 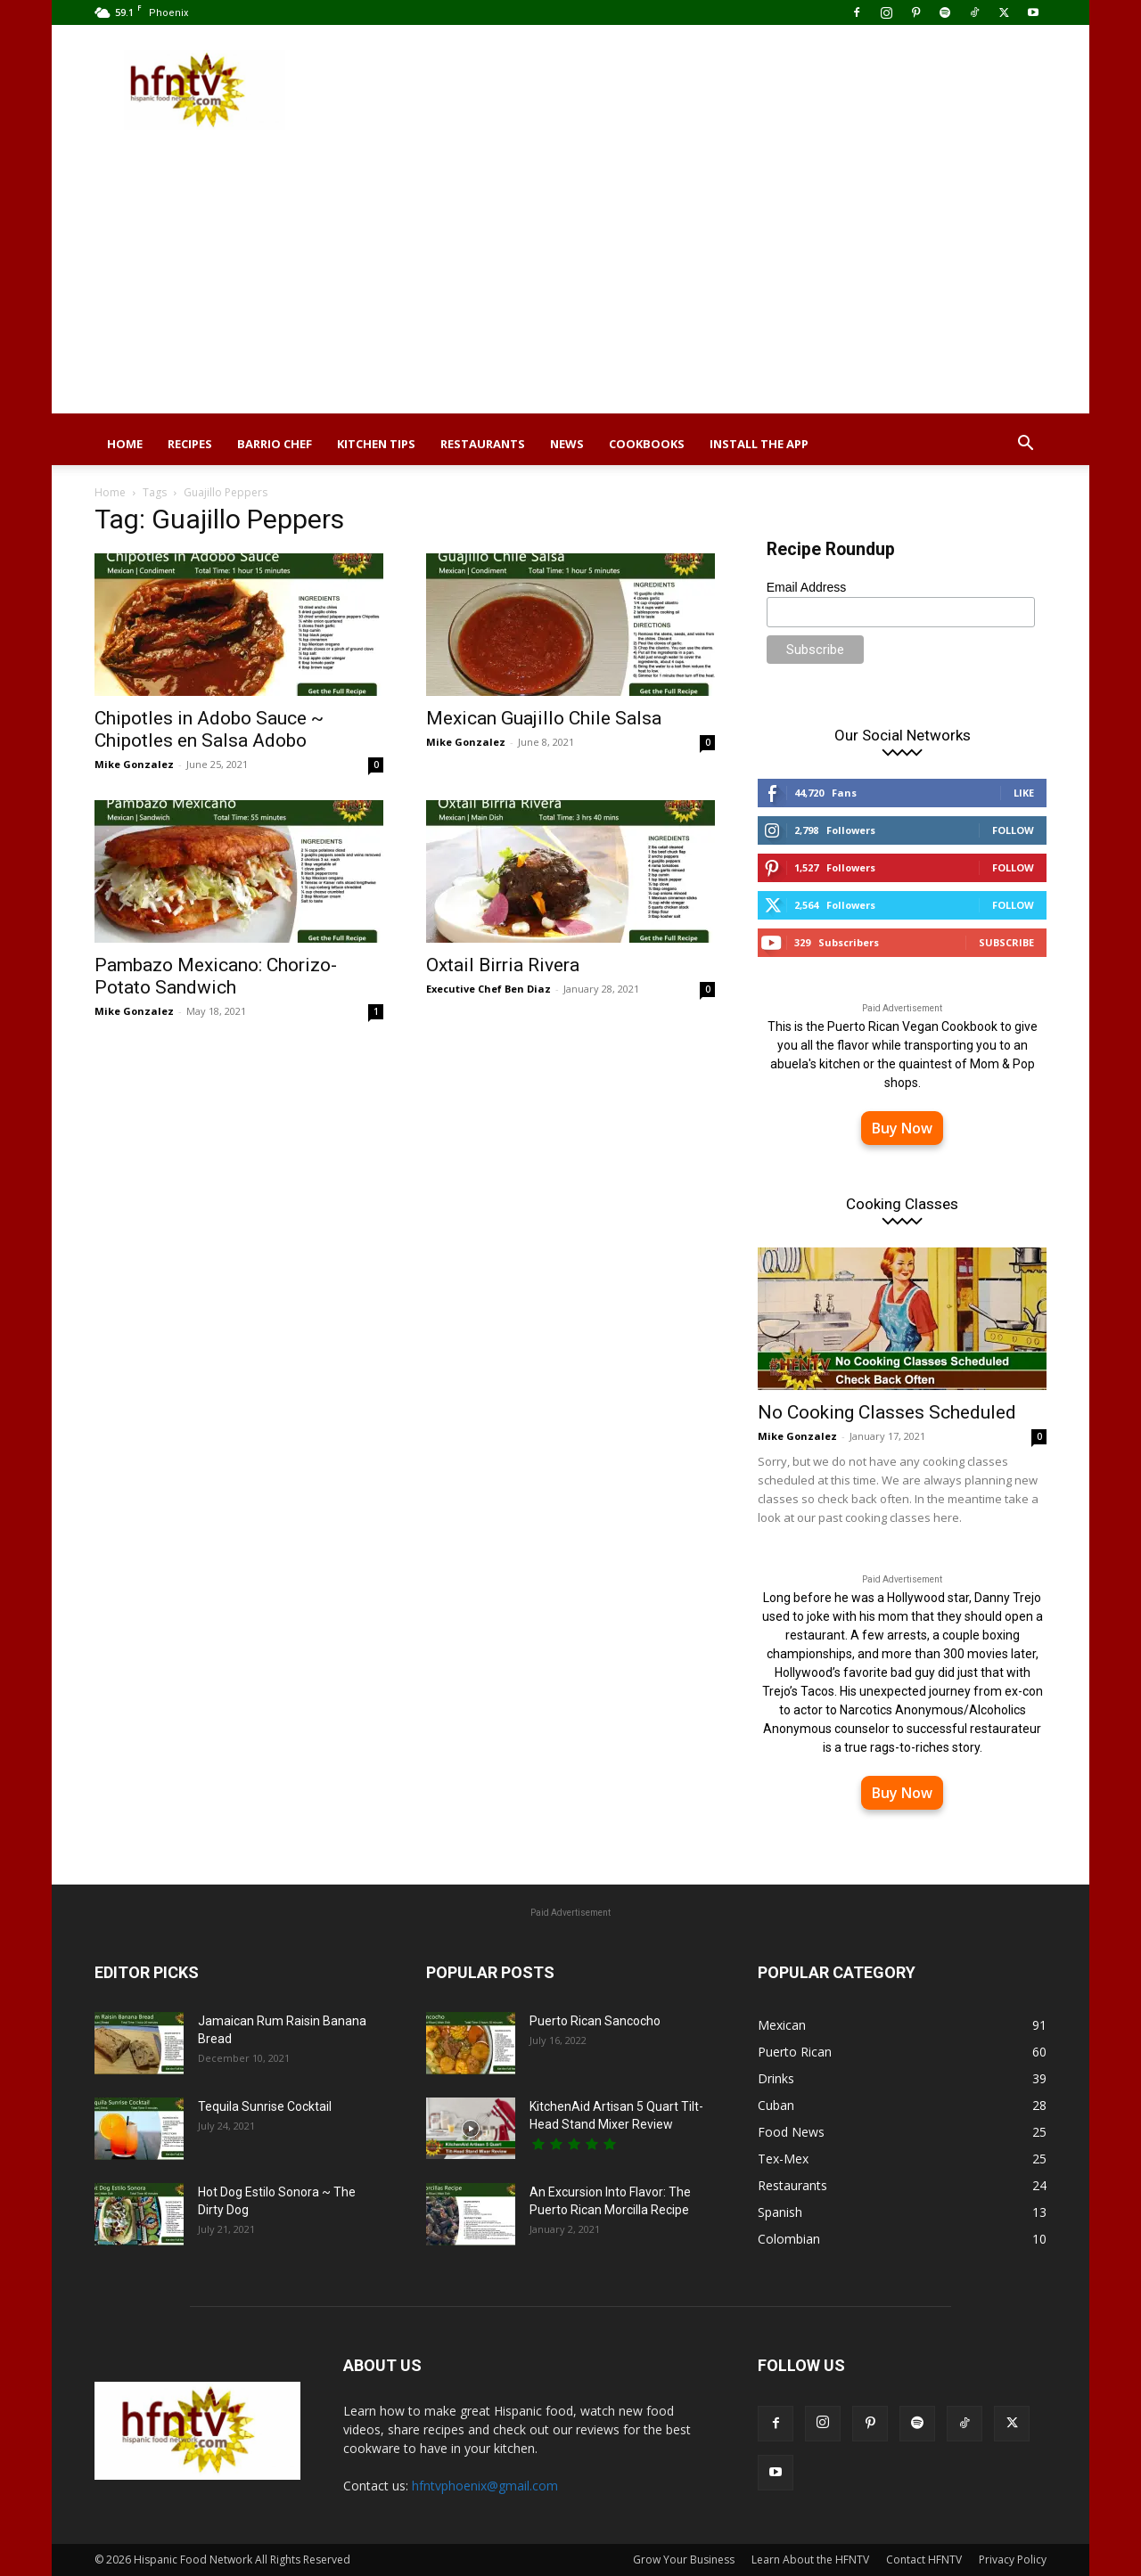 I want to click on [button], so click(x=1025, y=445).